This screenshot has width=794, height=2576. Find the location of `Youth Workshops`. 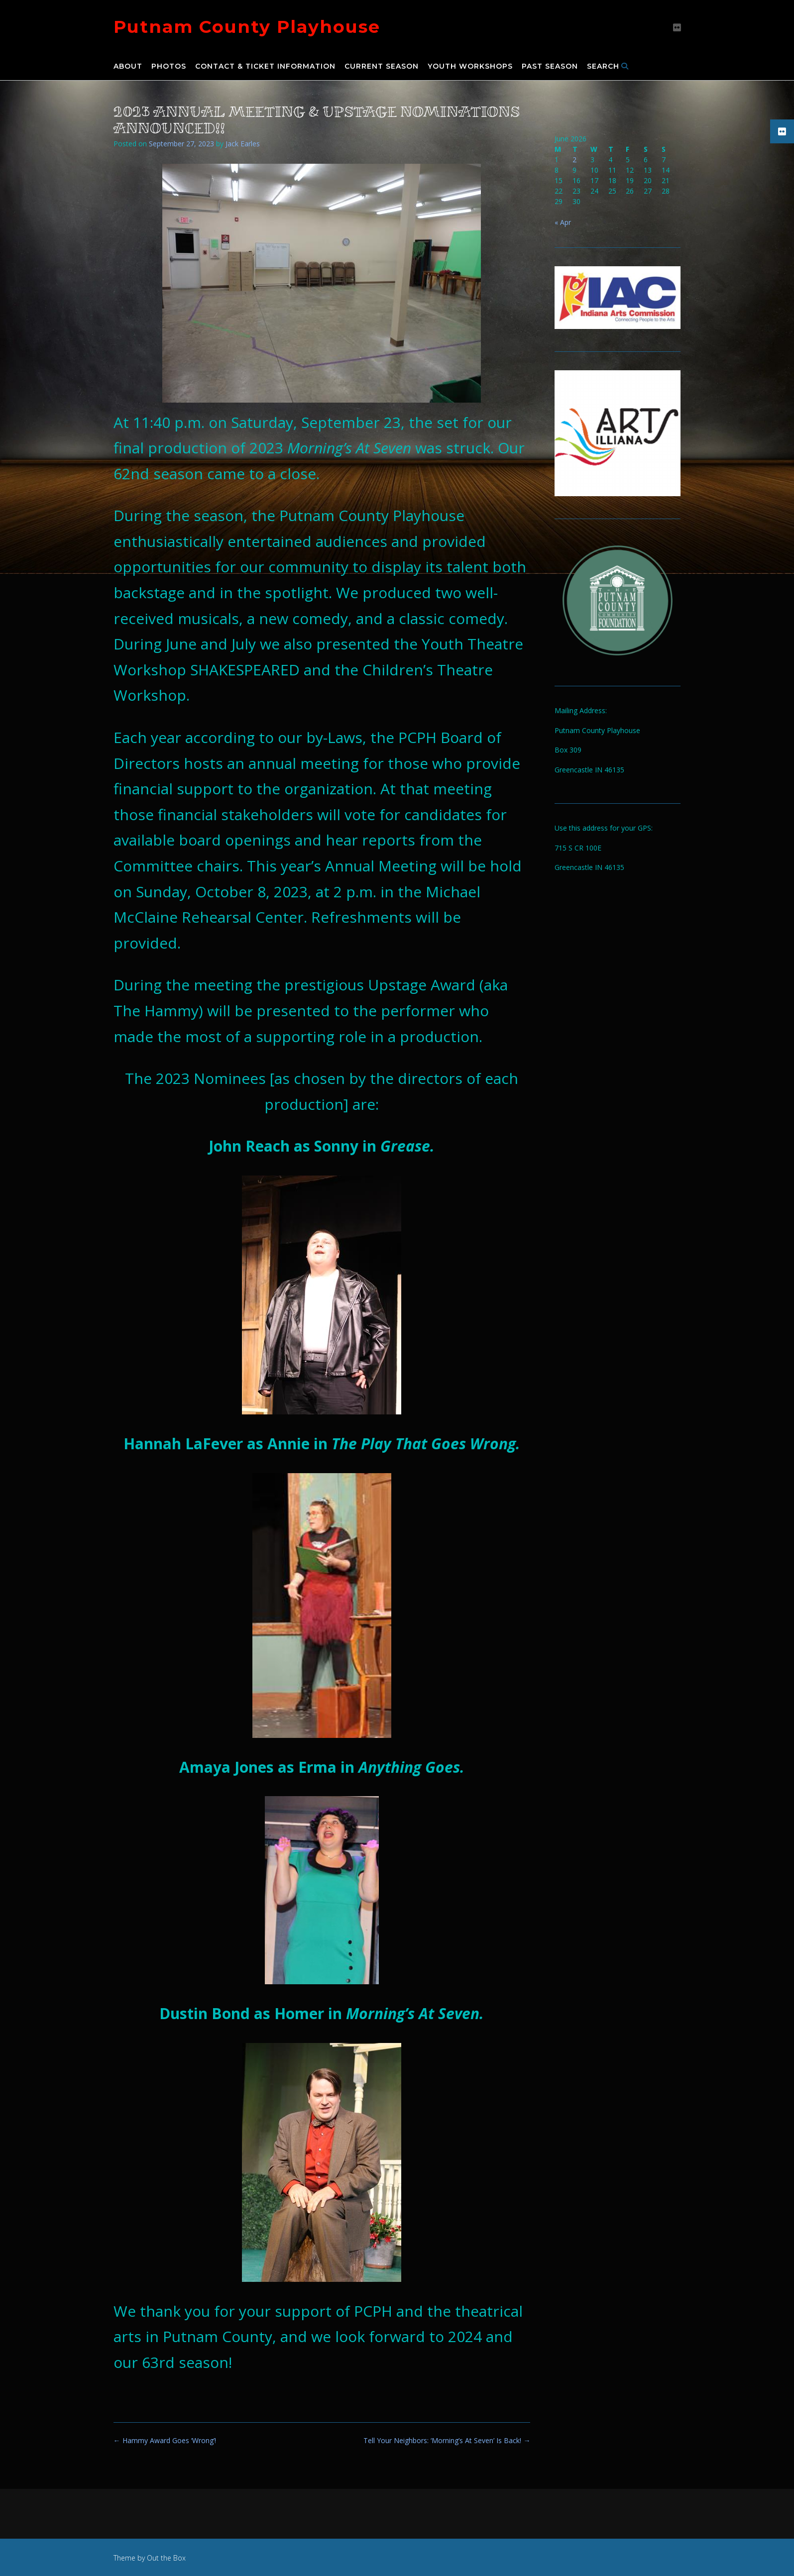

Youth Workshops is located at coordinates (470, 67).